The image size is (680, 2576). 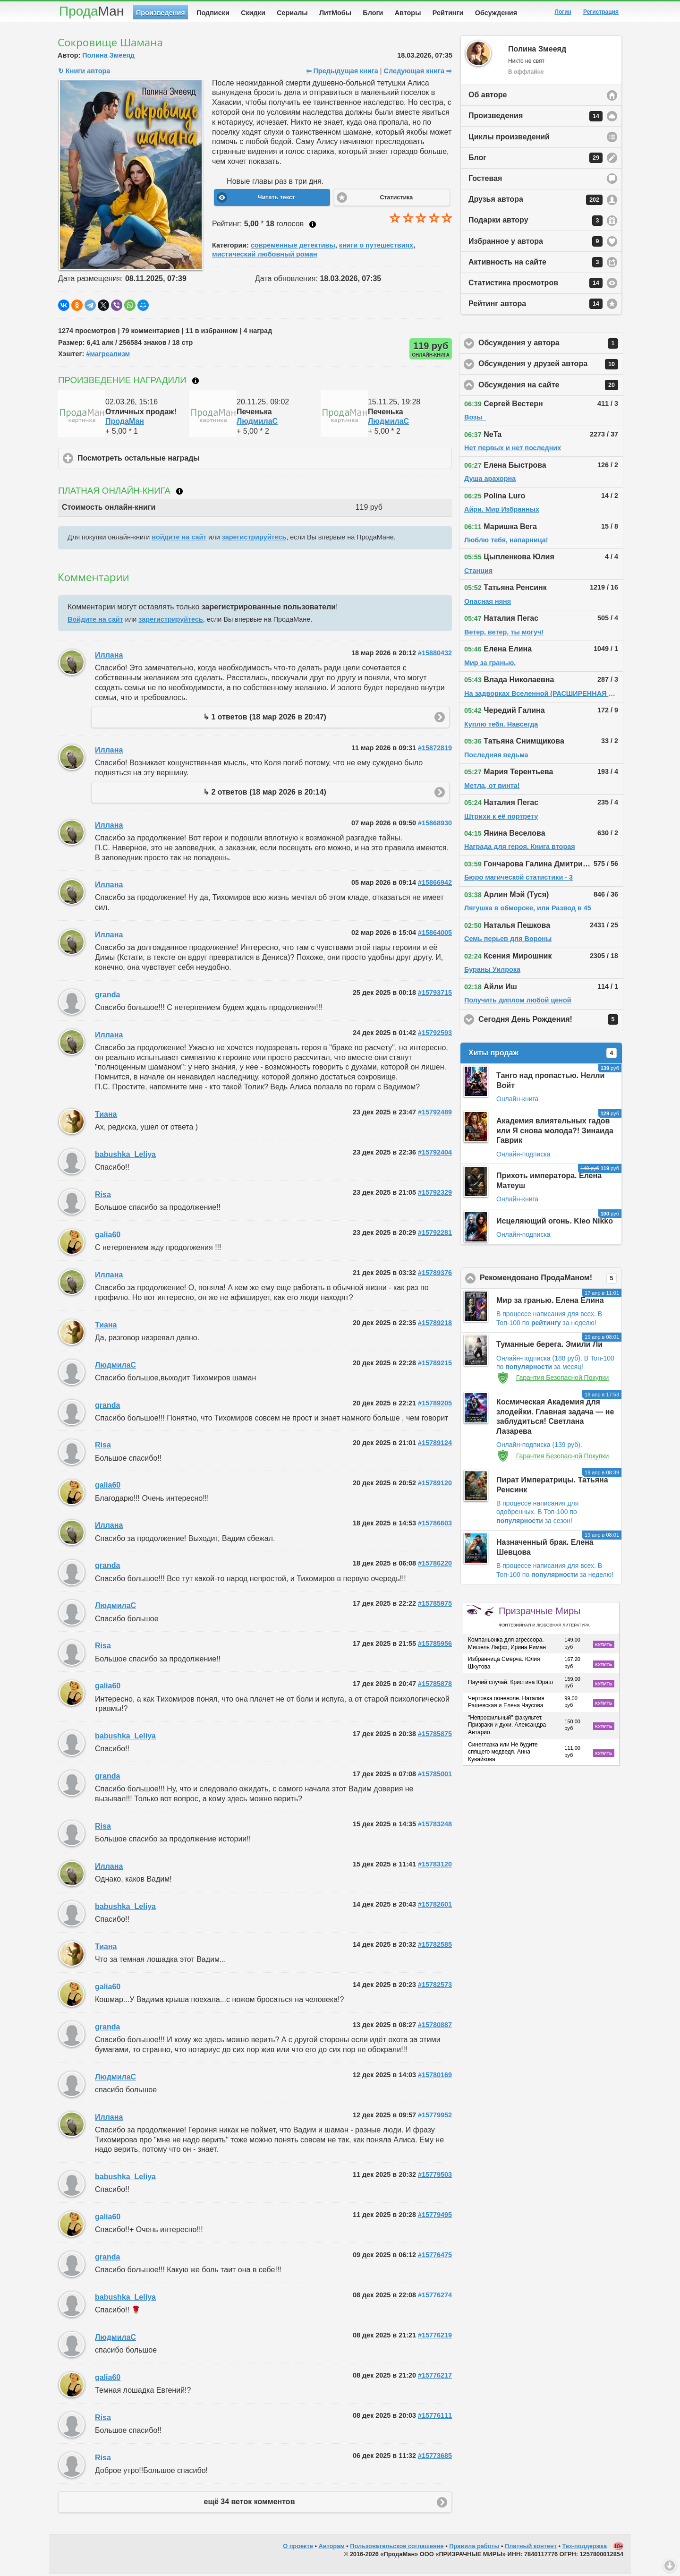 What do you see at coordinates (550, 1021) in the screenshot?
I see `Сегодня День Рождения!` at bounding box center [550, 1021].